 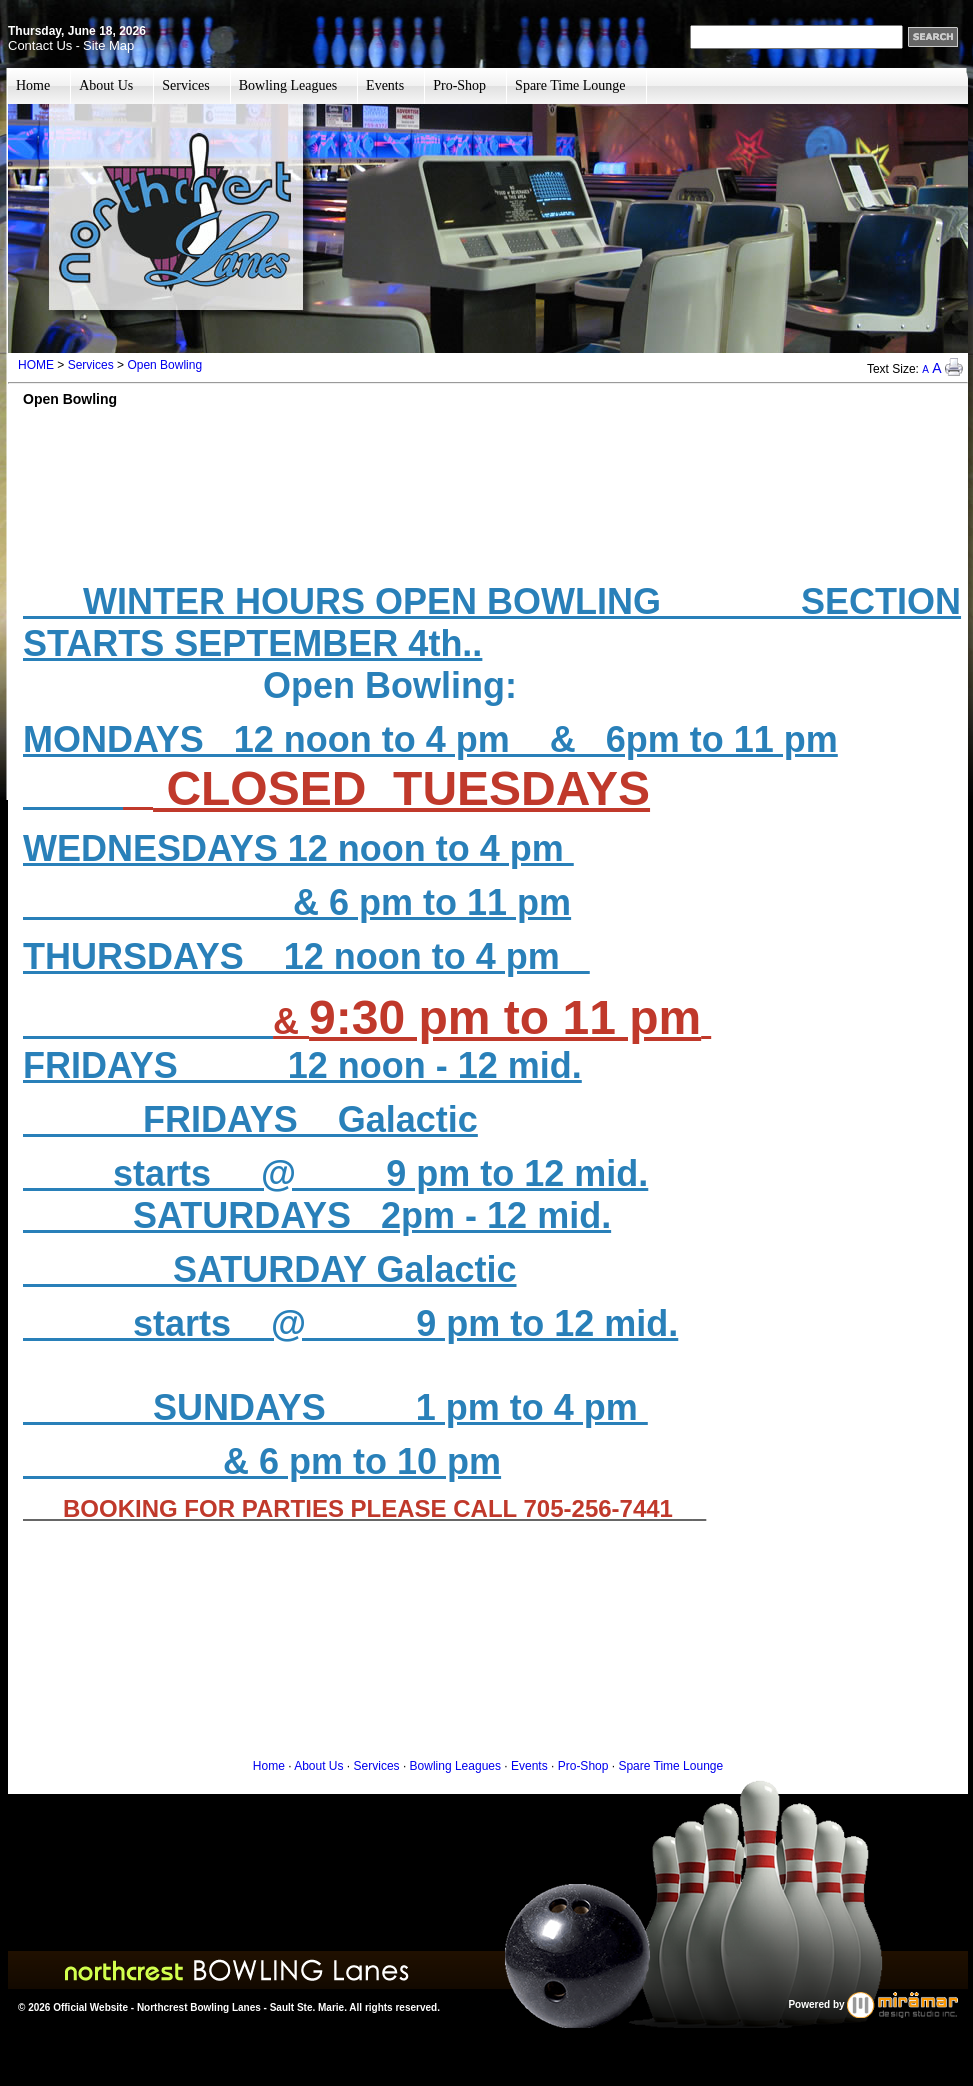 I want to click on Pro-Shop, so click(x=459, y=85).